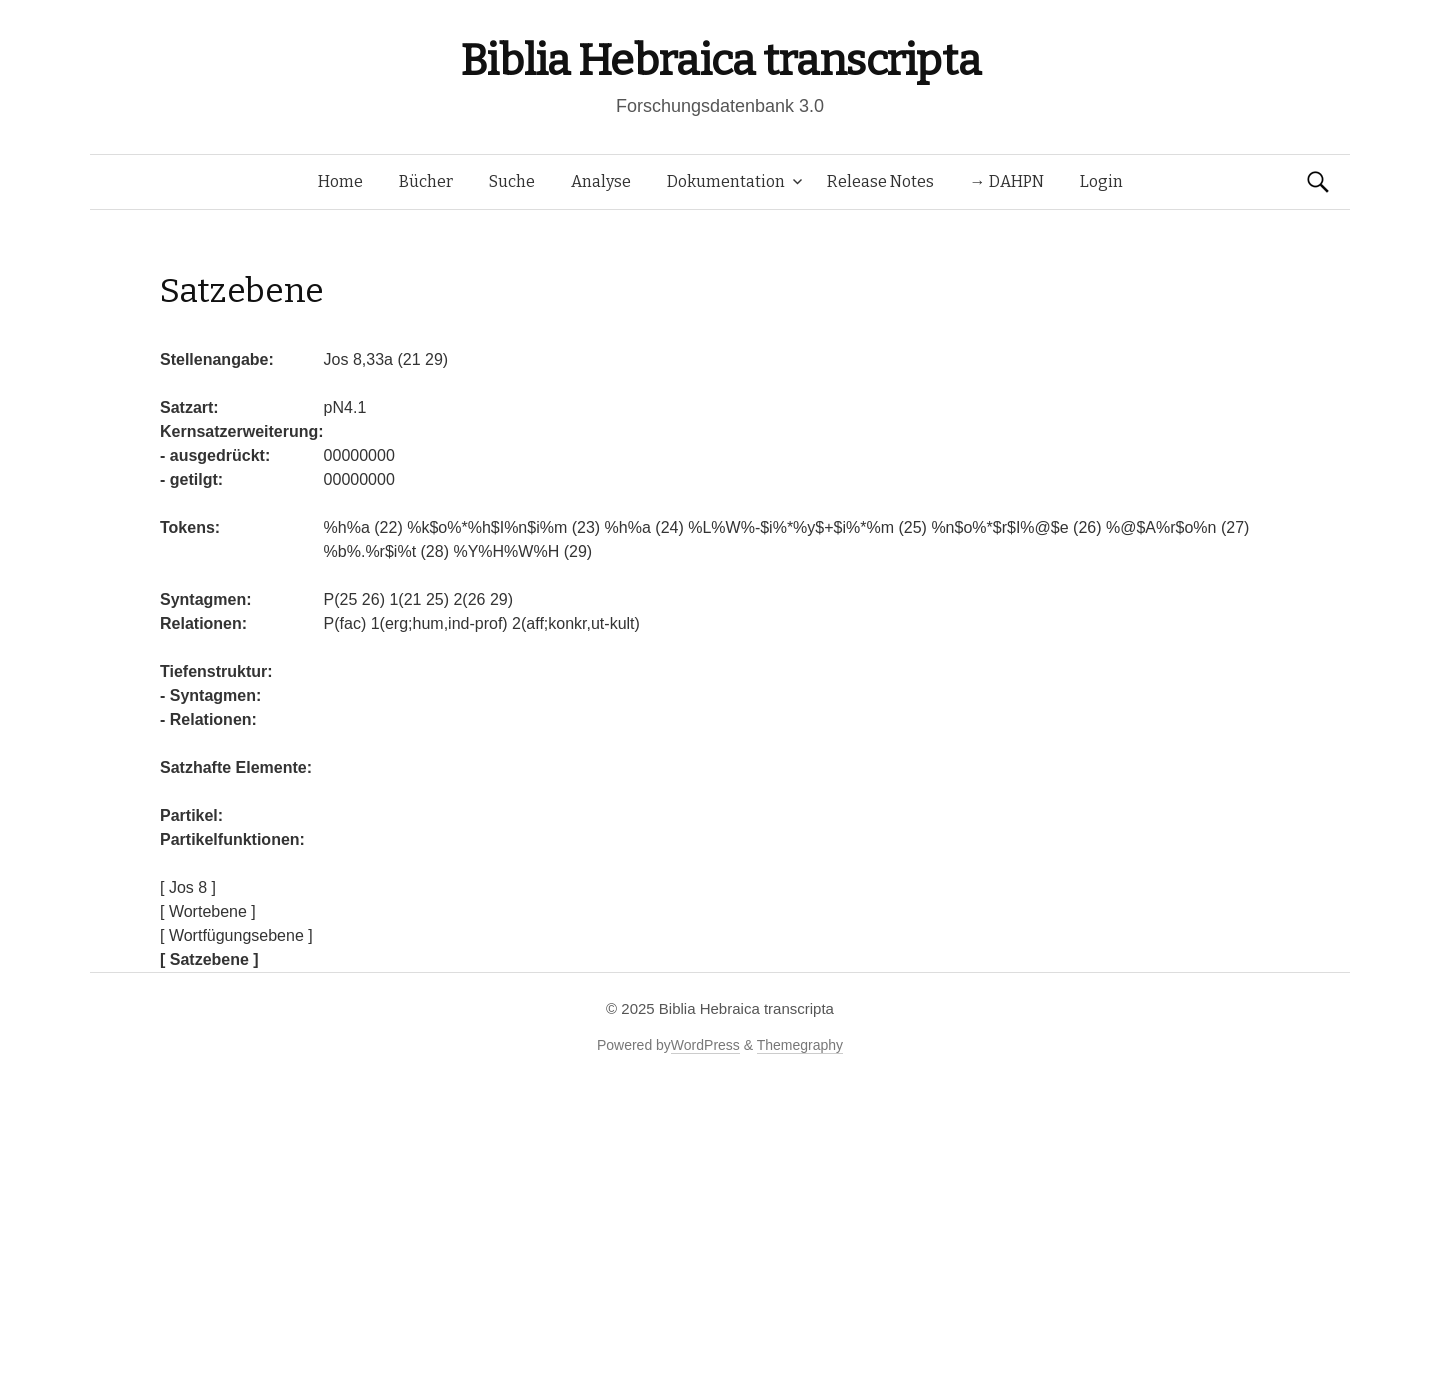  What do you see at coordinates (880, 181) in the screenshot?
I see `Release Notes` at bounding box center [880, 181].